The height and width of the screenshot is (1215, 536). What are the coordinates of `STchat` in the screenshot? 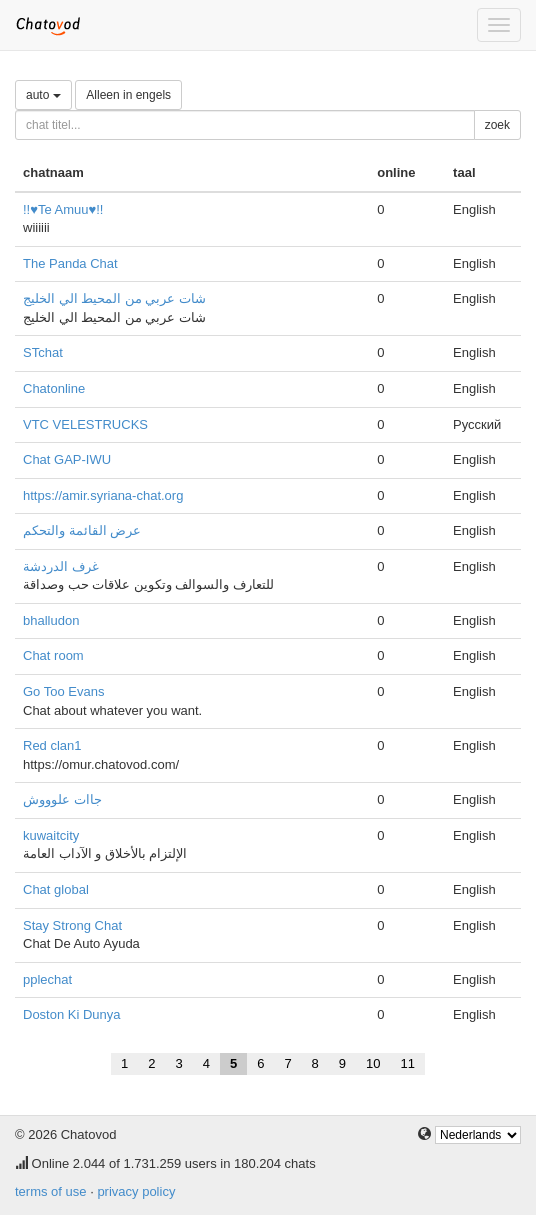 It's located at (43, 352).